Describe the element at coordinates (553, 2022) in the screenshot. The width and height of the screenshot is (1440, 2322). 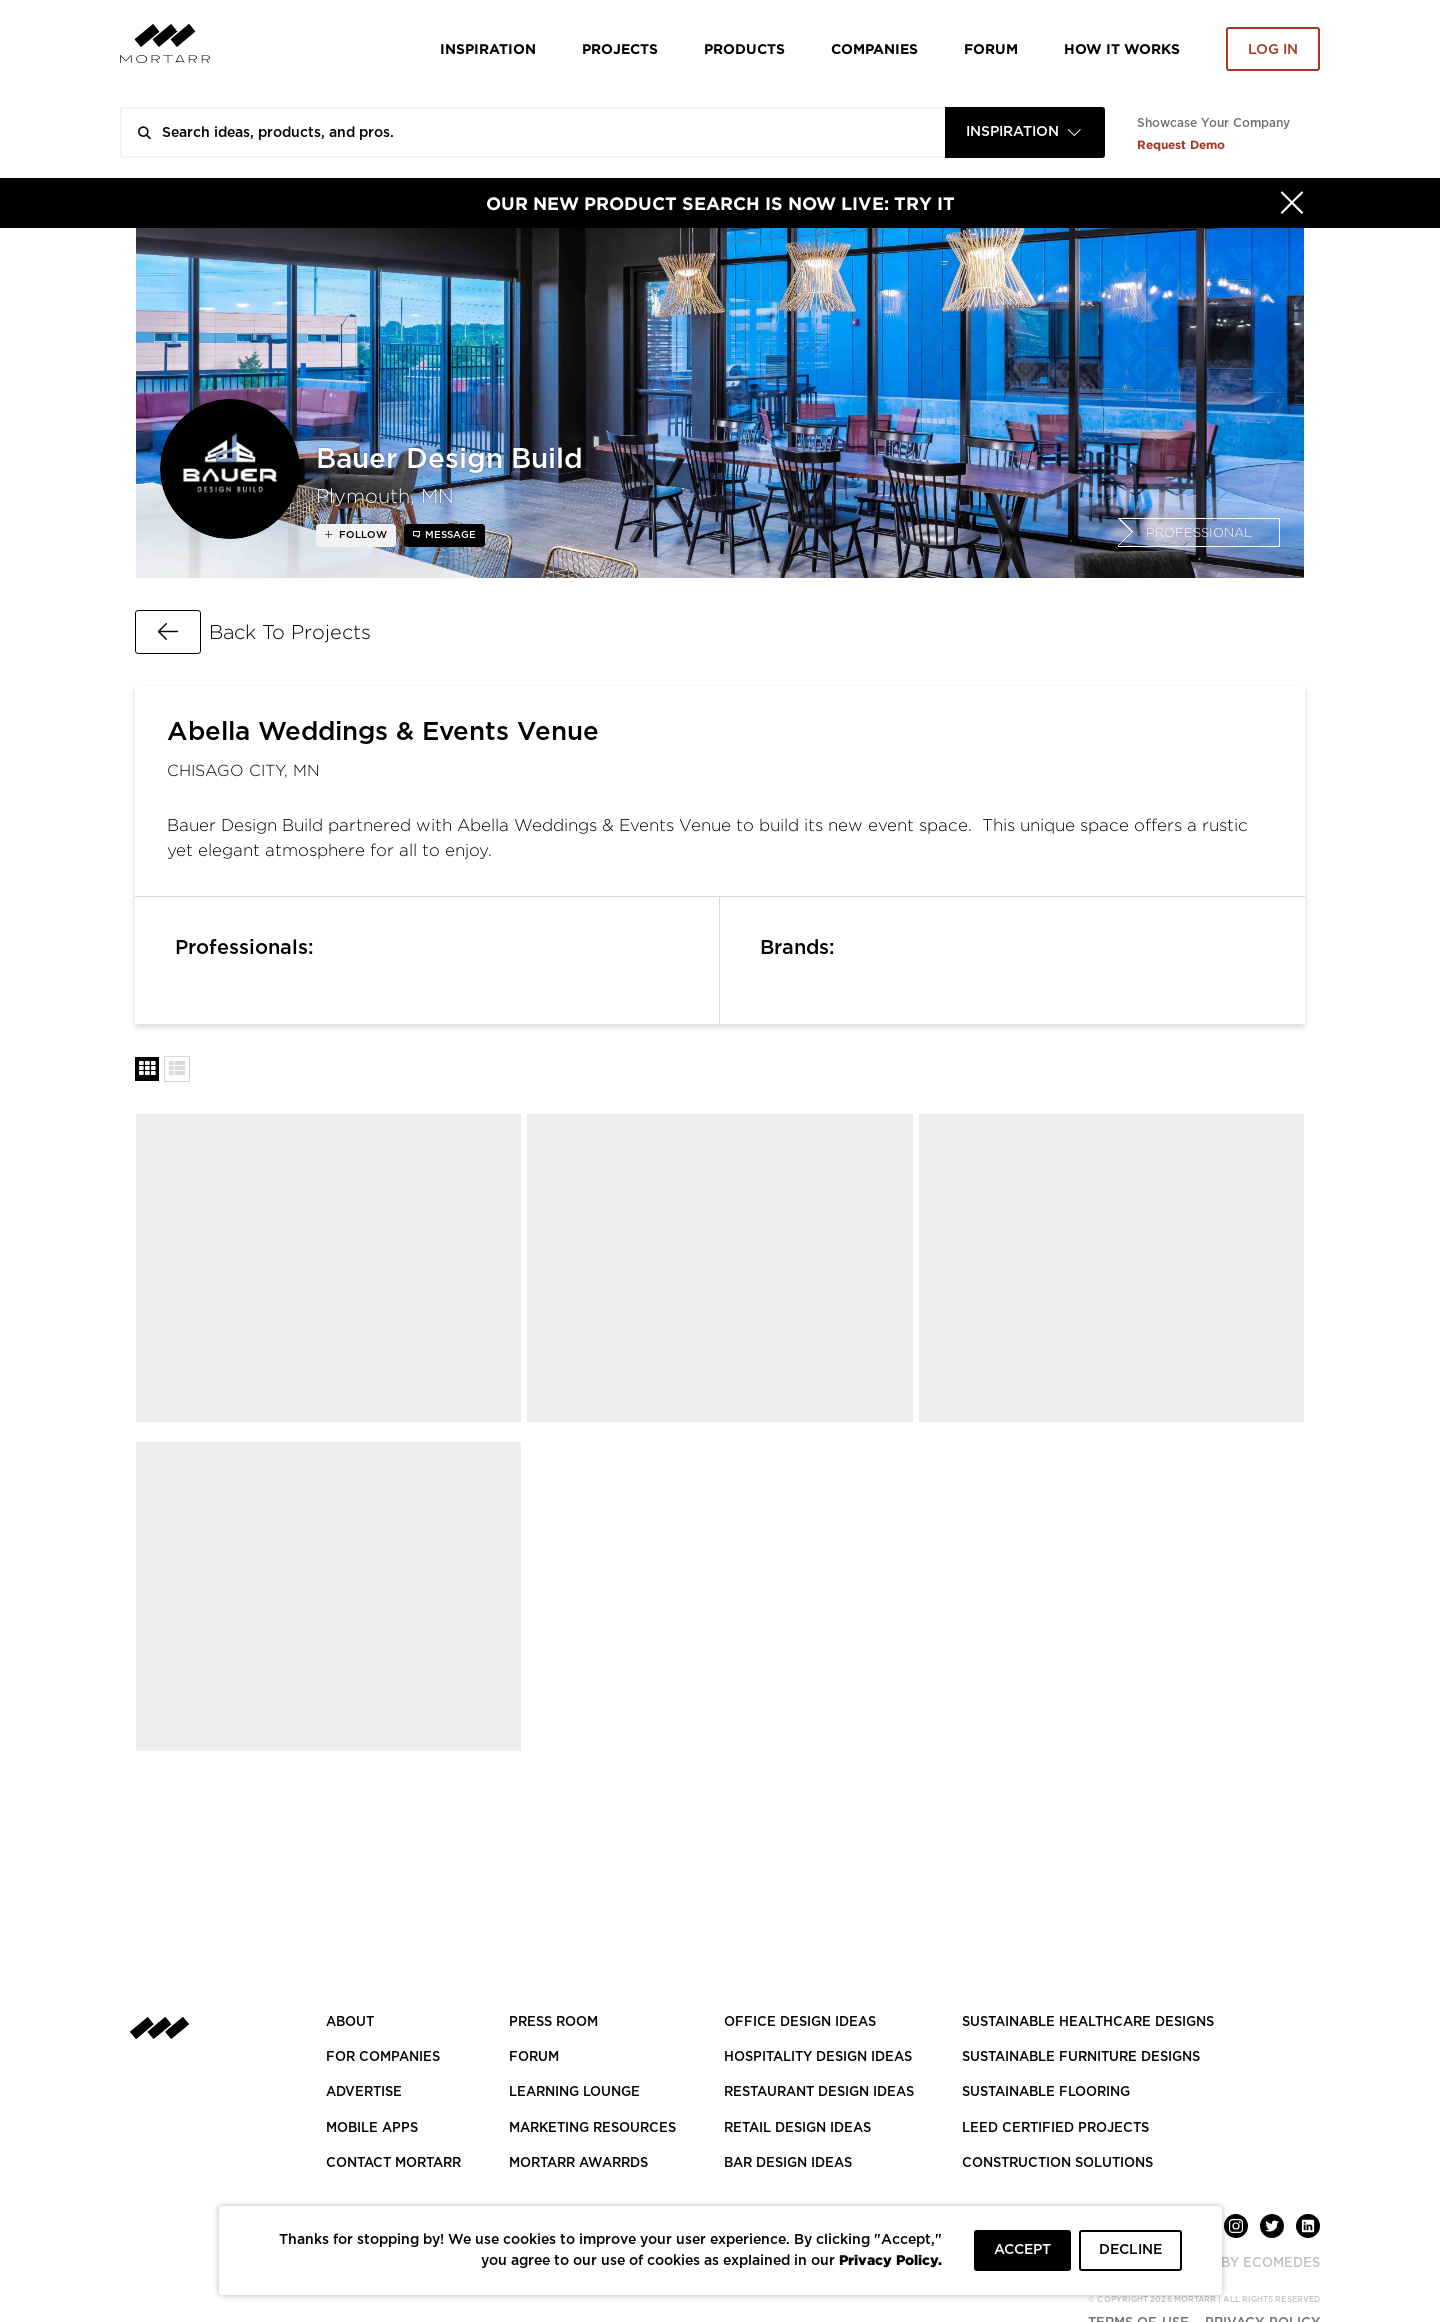
I see `PRESS ROOM` at that location.